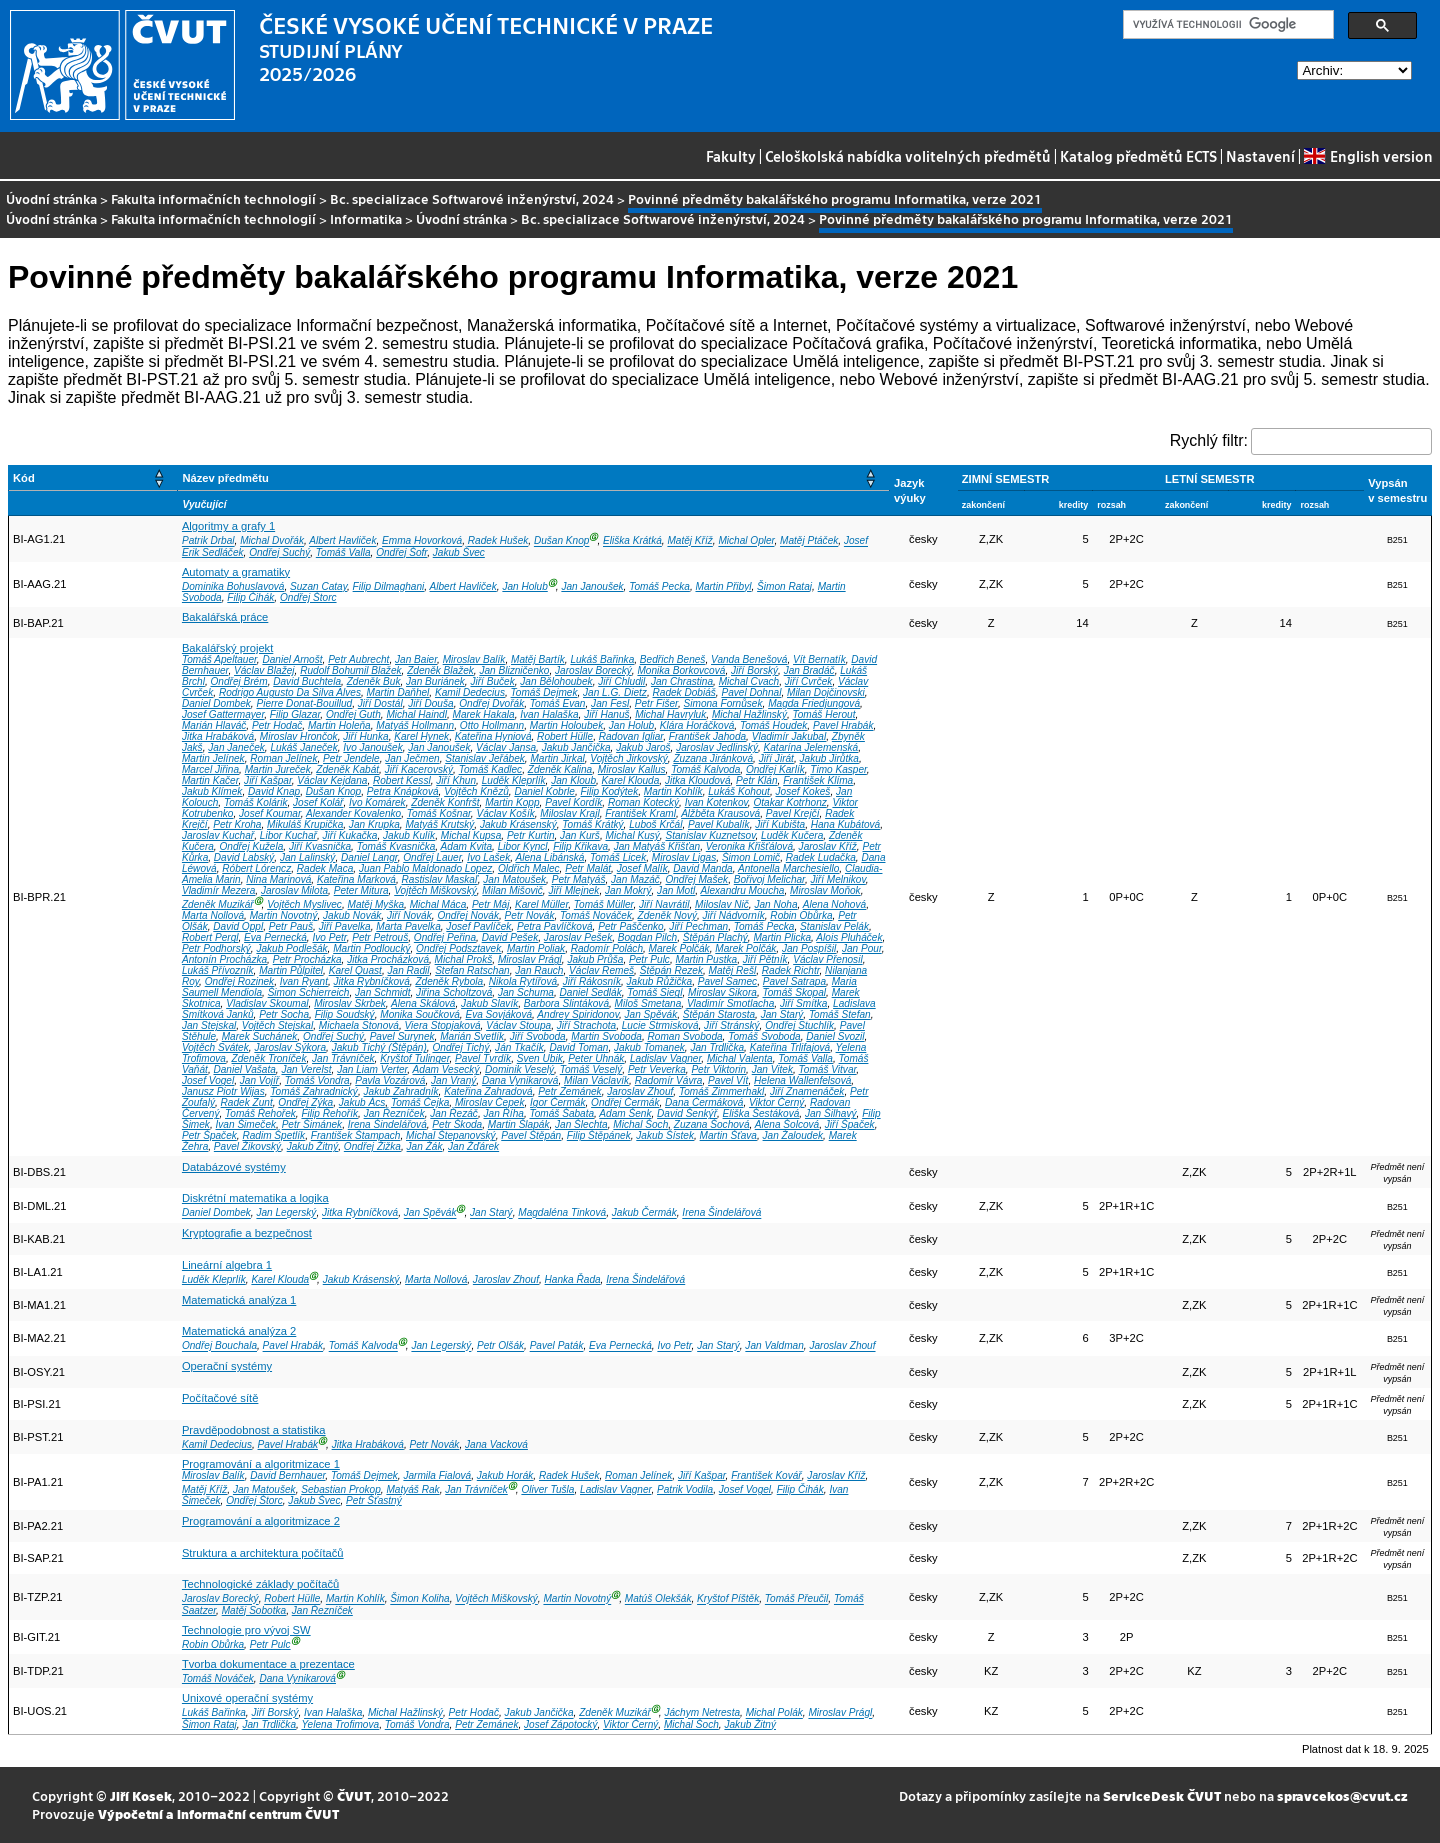 Image resolution: width=1440 pixels, height=1843 pixels. Describe the element at coordinates (765, 959) in the screenshot. I see `Jiří Pětník` at that location.